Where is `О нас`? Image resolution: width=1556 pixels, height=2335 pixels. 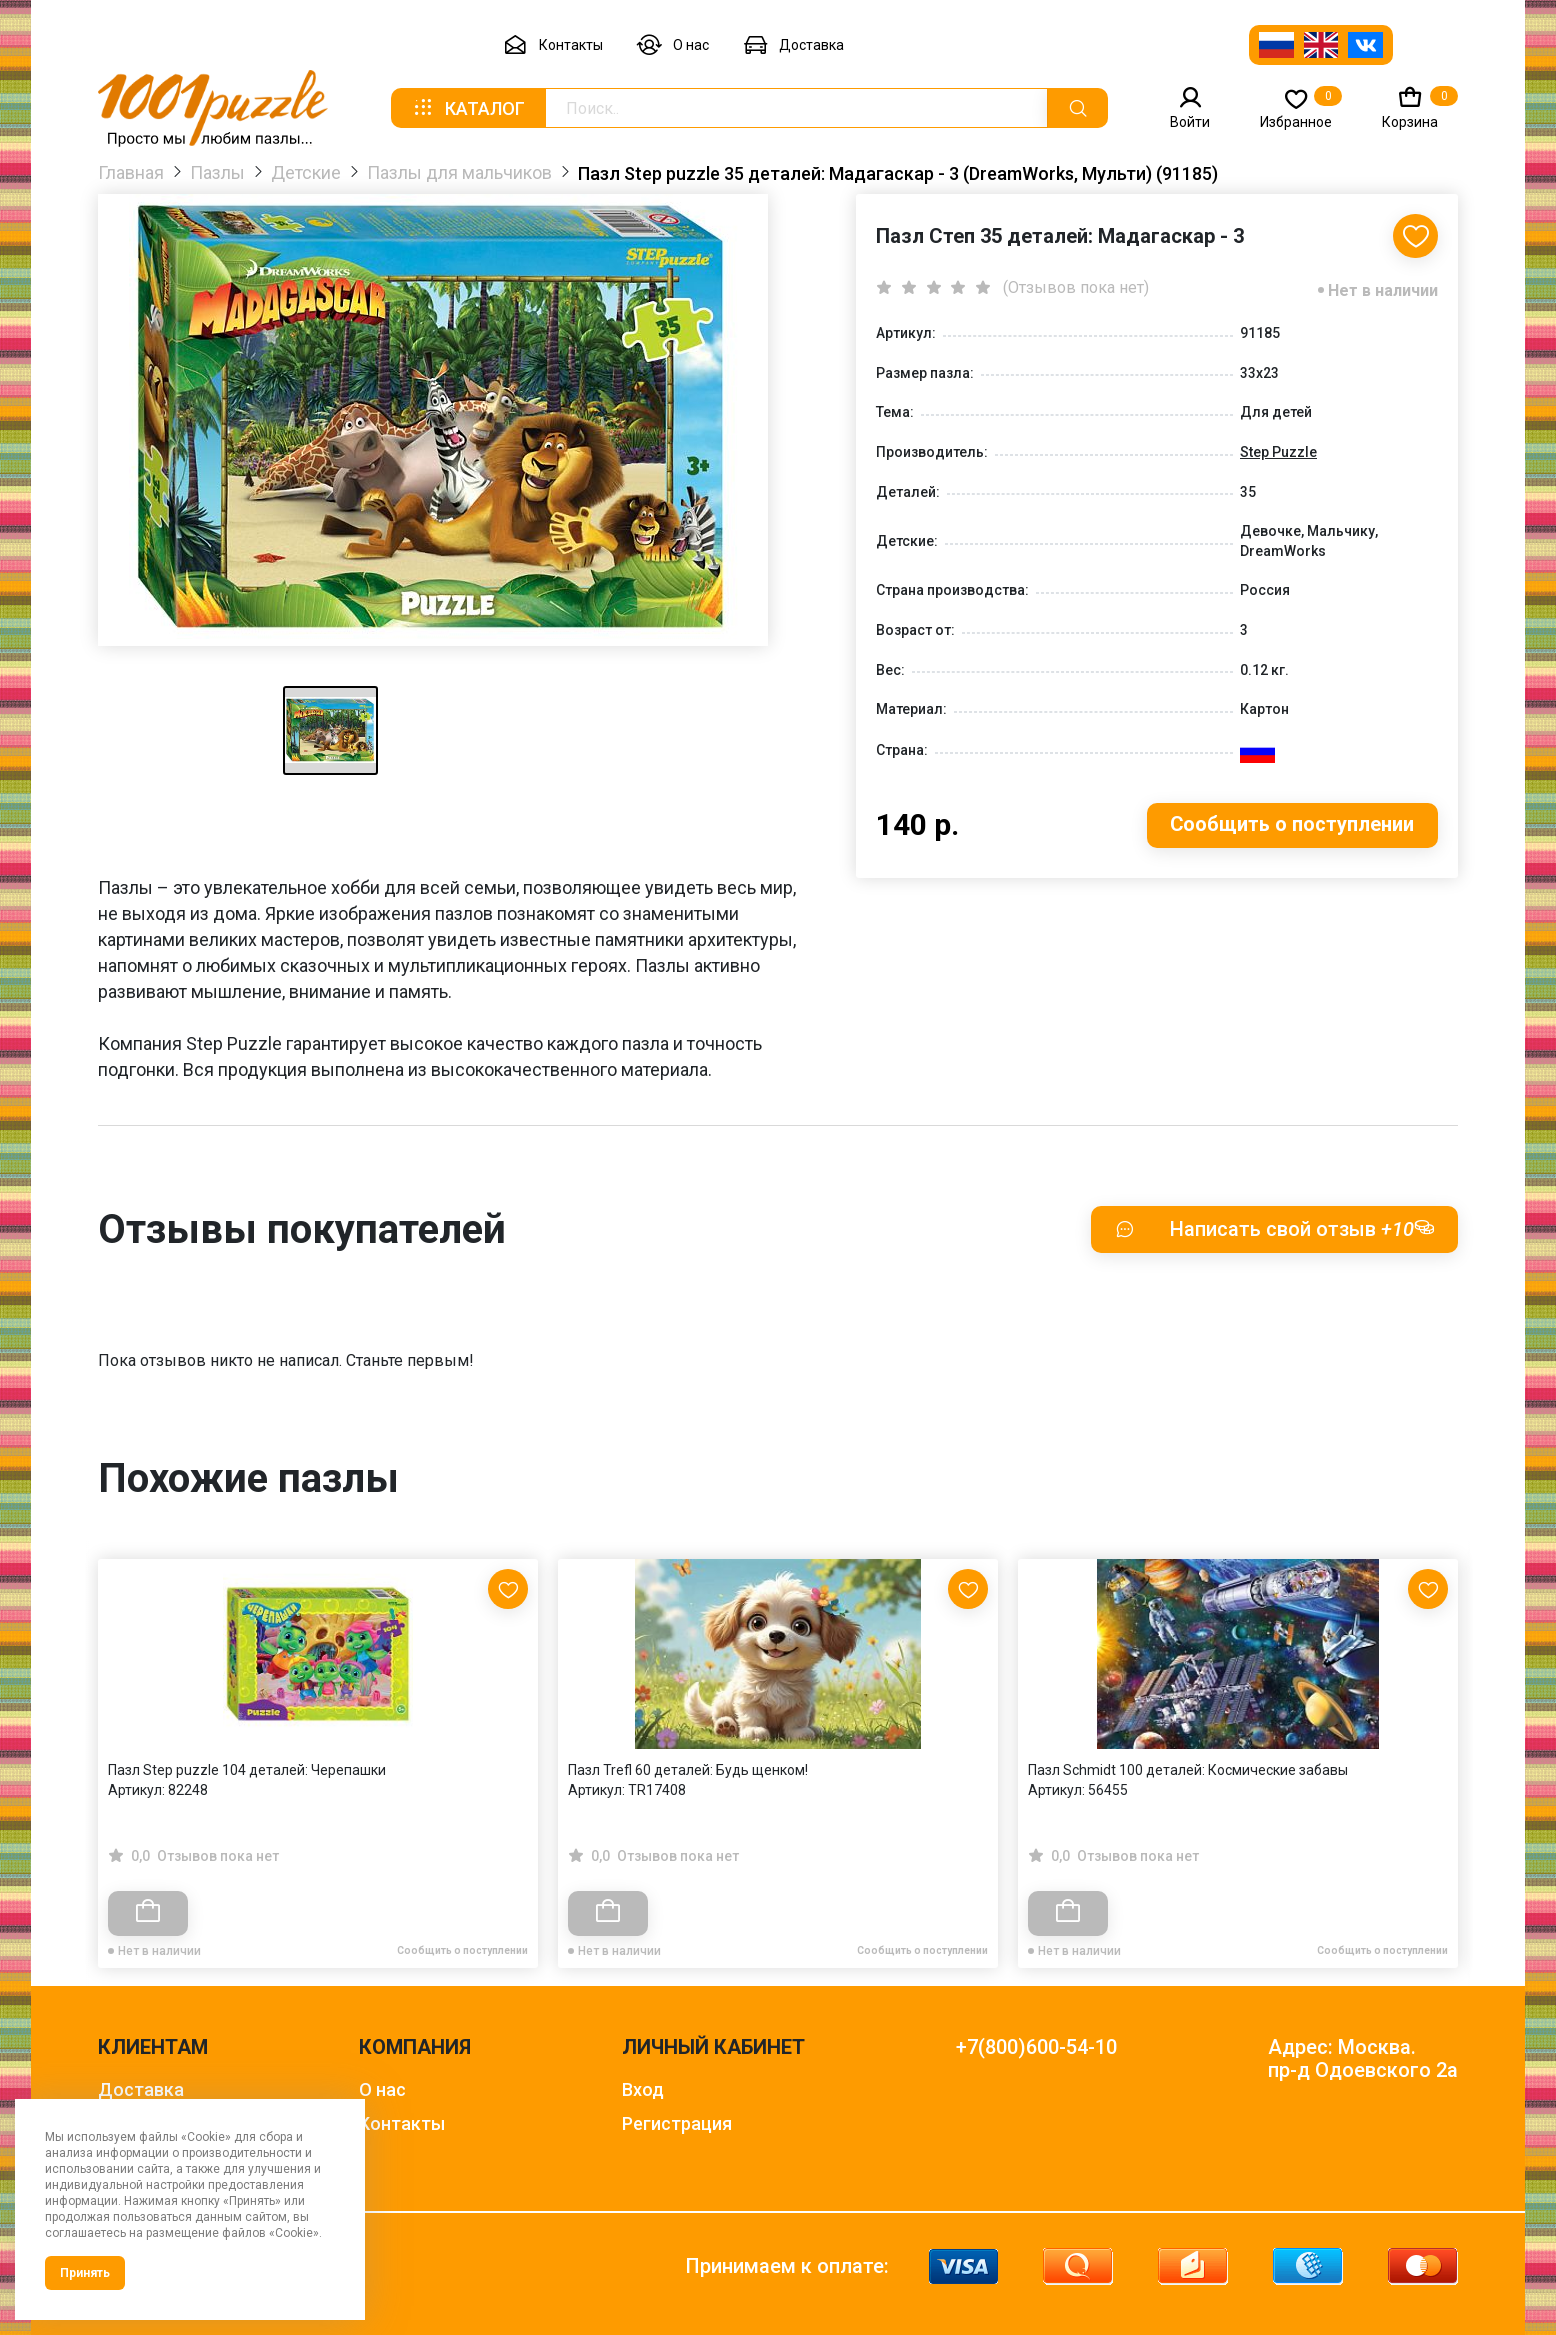
О нас is located at coordinates (673, 45).